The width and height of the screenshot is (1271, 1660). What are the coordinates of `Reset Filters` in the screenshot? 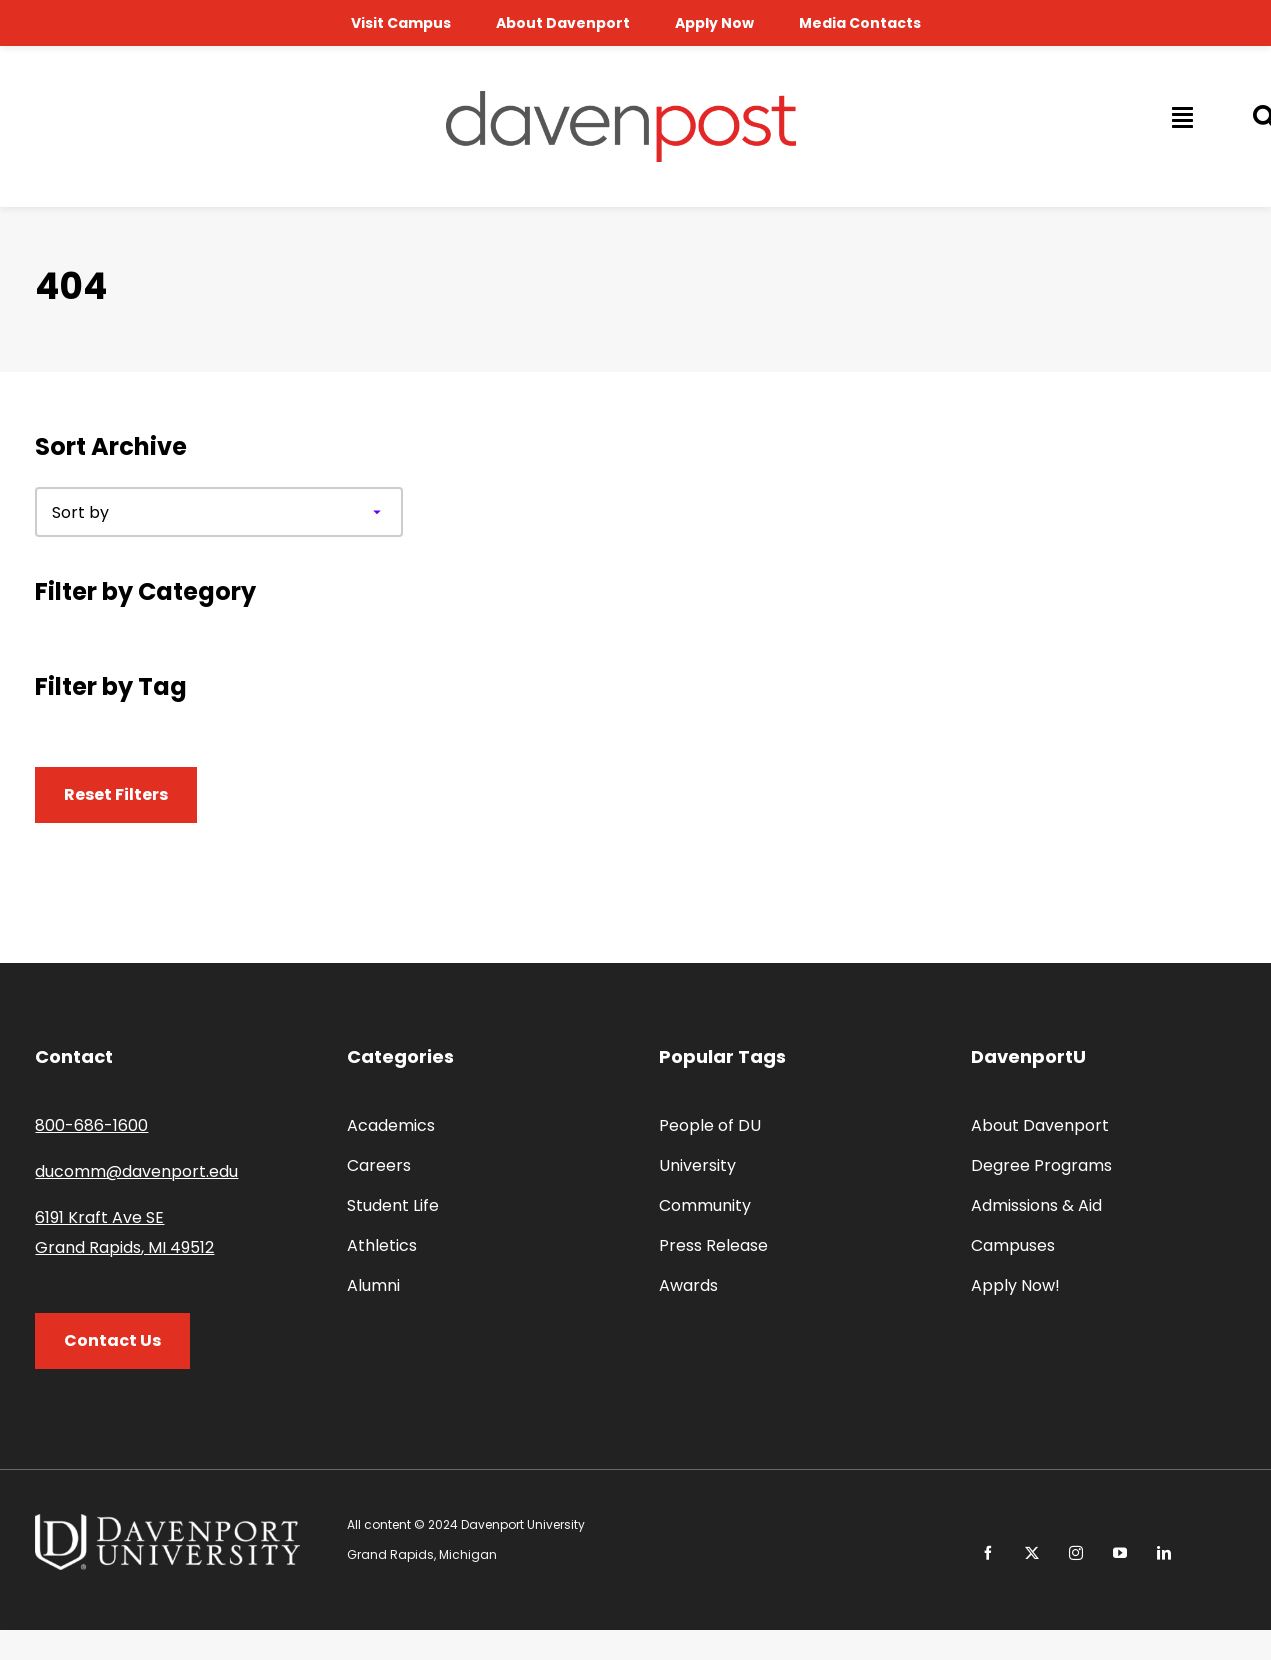 It's located at (116, 794).